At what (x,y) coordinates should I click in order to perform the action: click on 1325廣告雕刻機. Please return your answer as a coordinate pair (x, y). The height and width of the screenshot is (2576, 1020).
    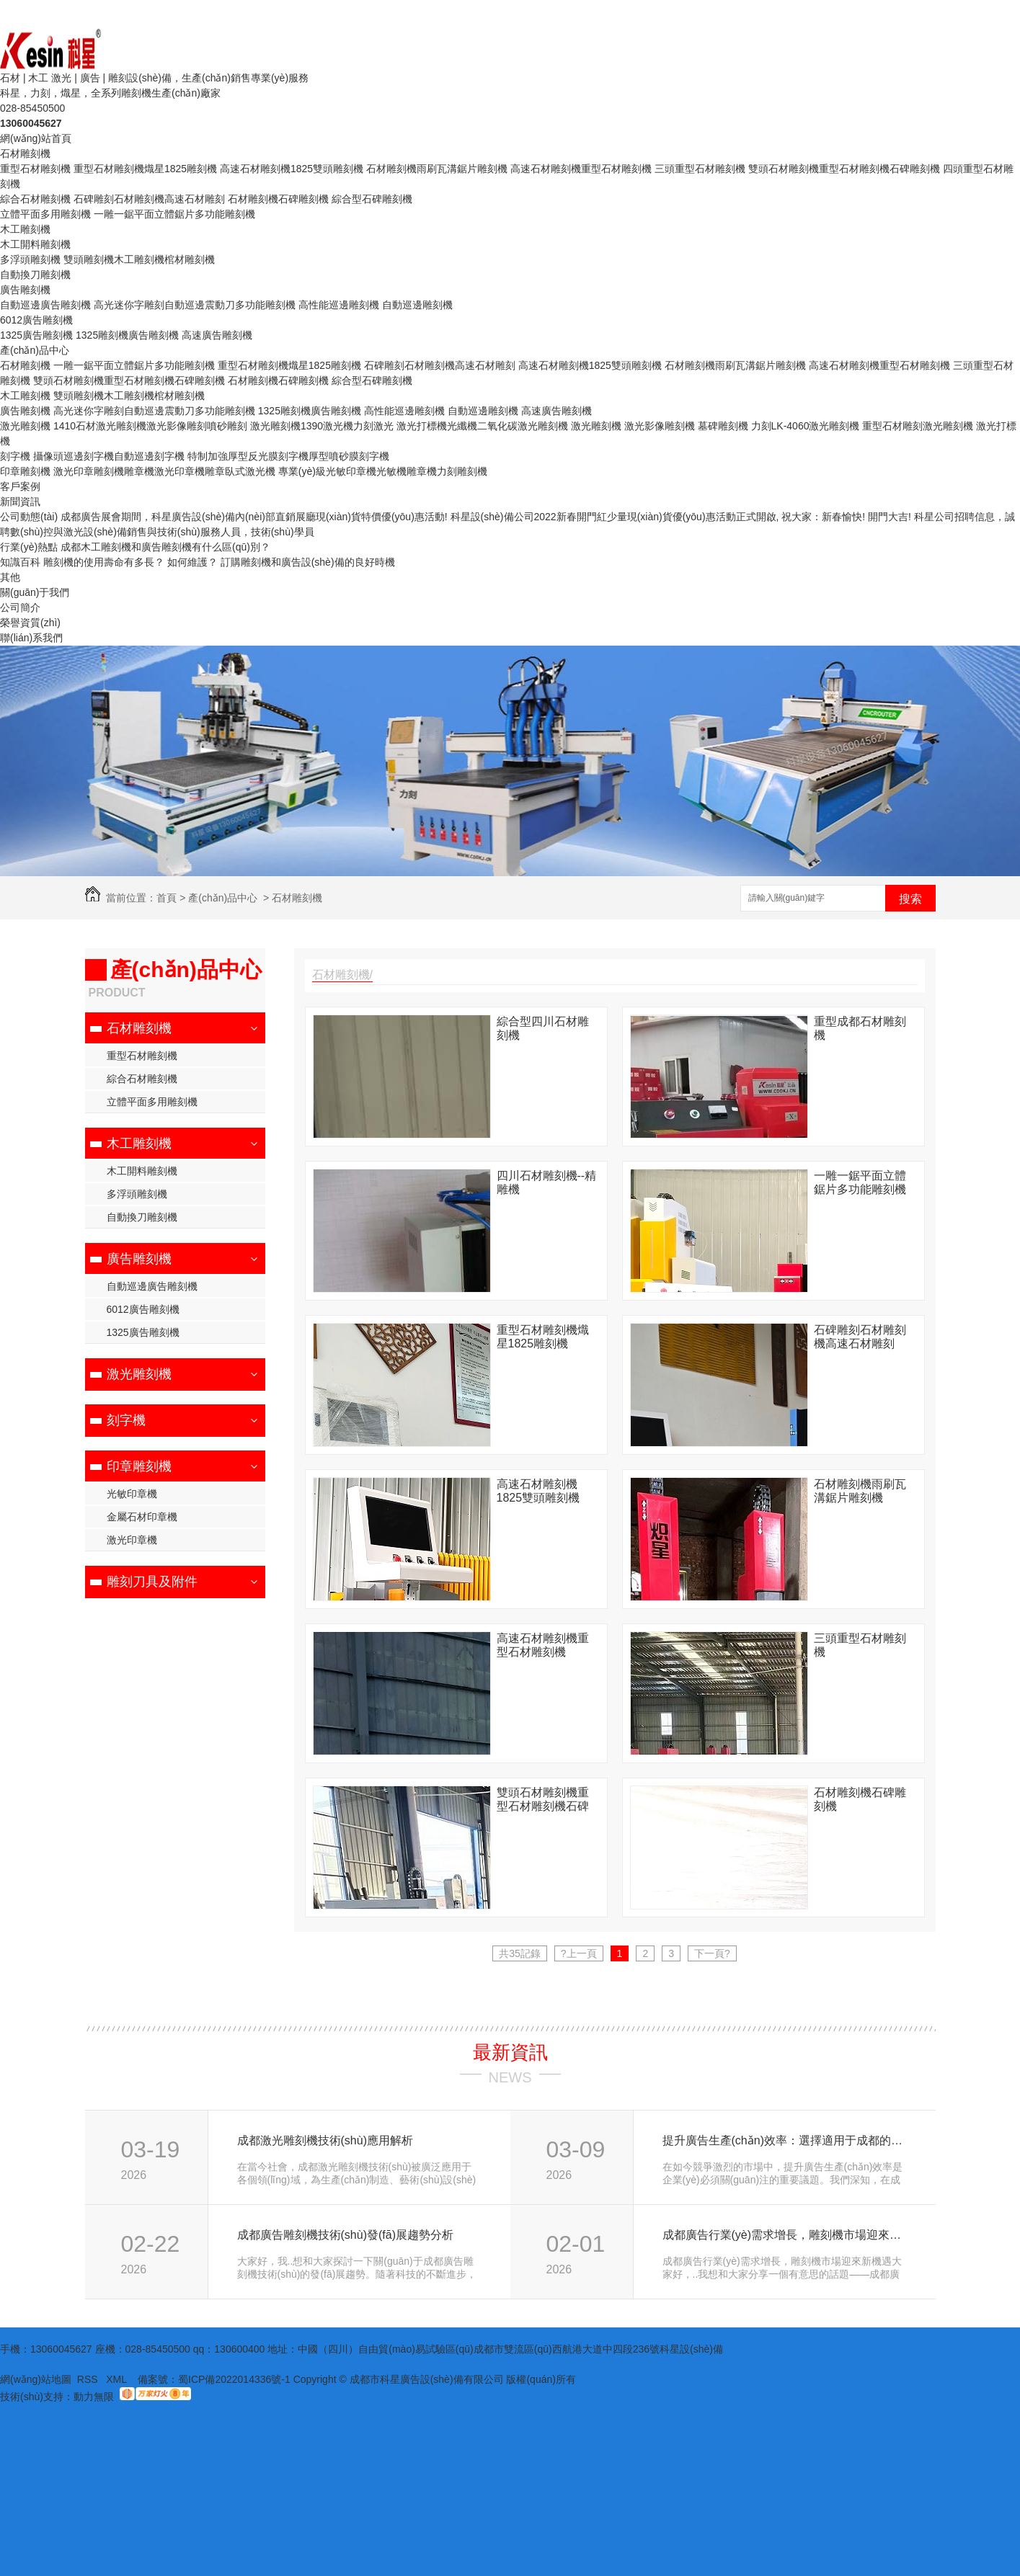
    Looking at the image, I should click on (36, 335).